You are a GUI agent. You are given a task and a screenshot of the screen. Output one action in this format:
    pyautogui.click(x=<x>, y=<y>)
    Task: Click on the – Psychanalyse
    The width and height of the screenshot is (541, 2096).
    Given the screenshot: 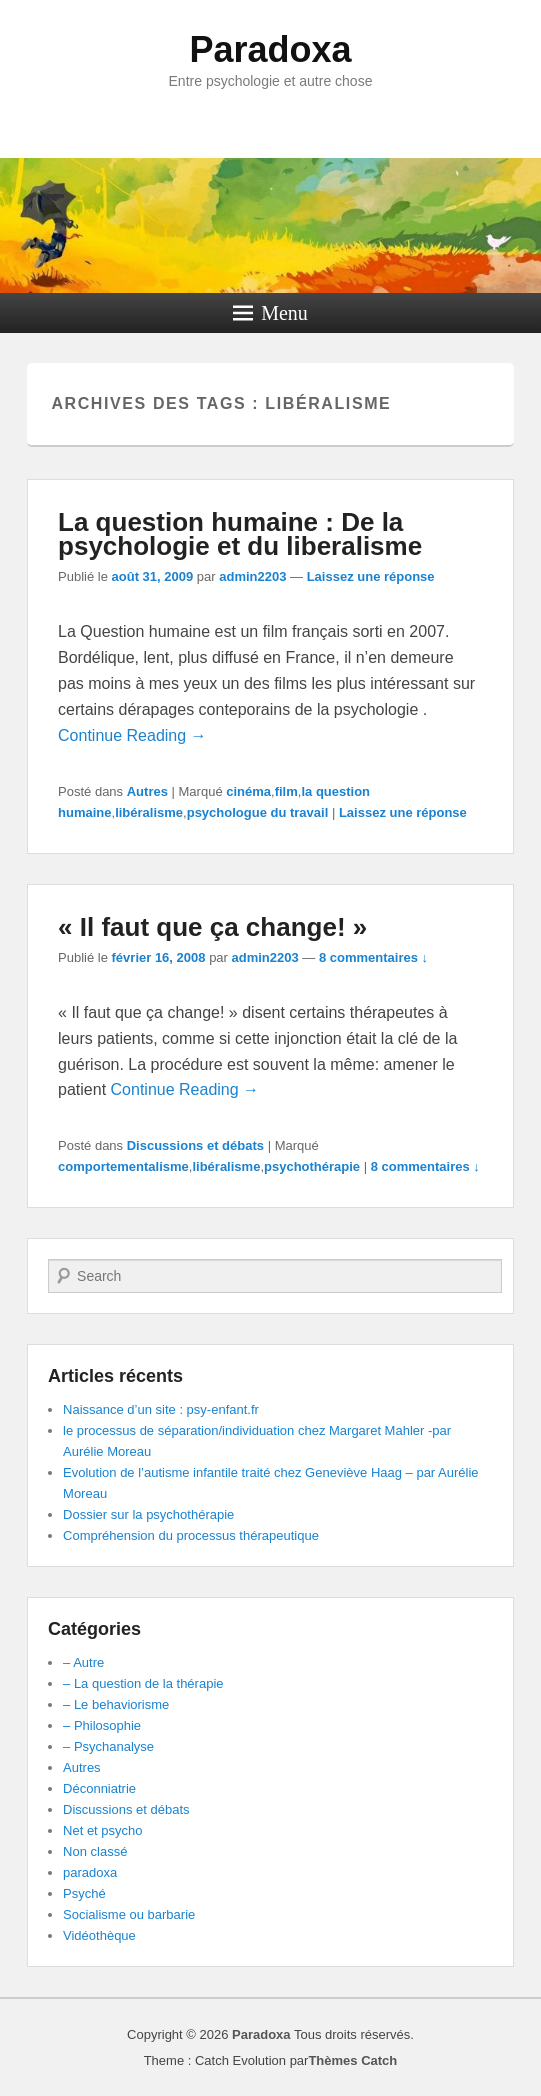 What is the action you would take?
    pyautogui.click(x=108, y=1746)
    